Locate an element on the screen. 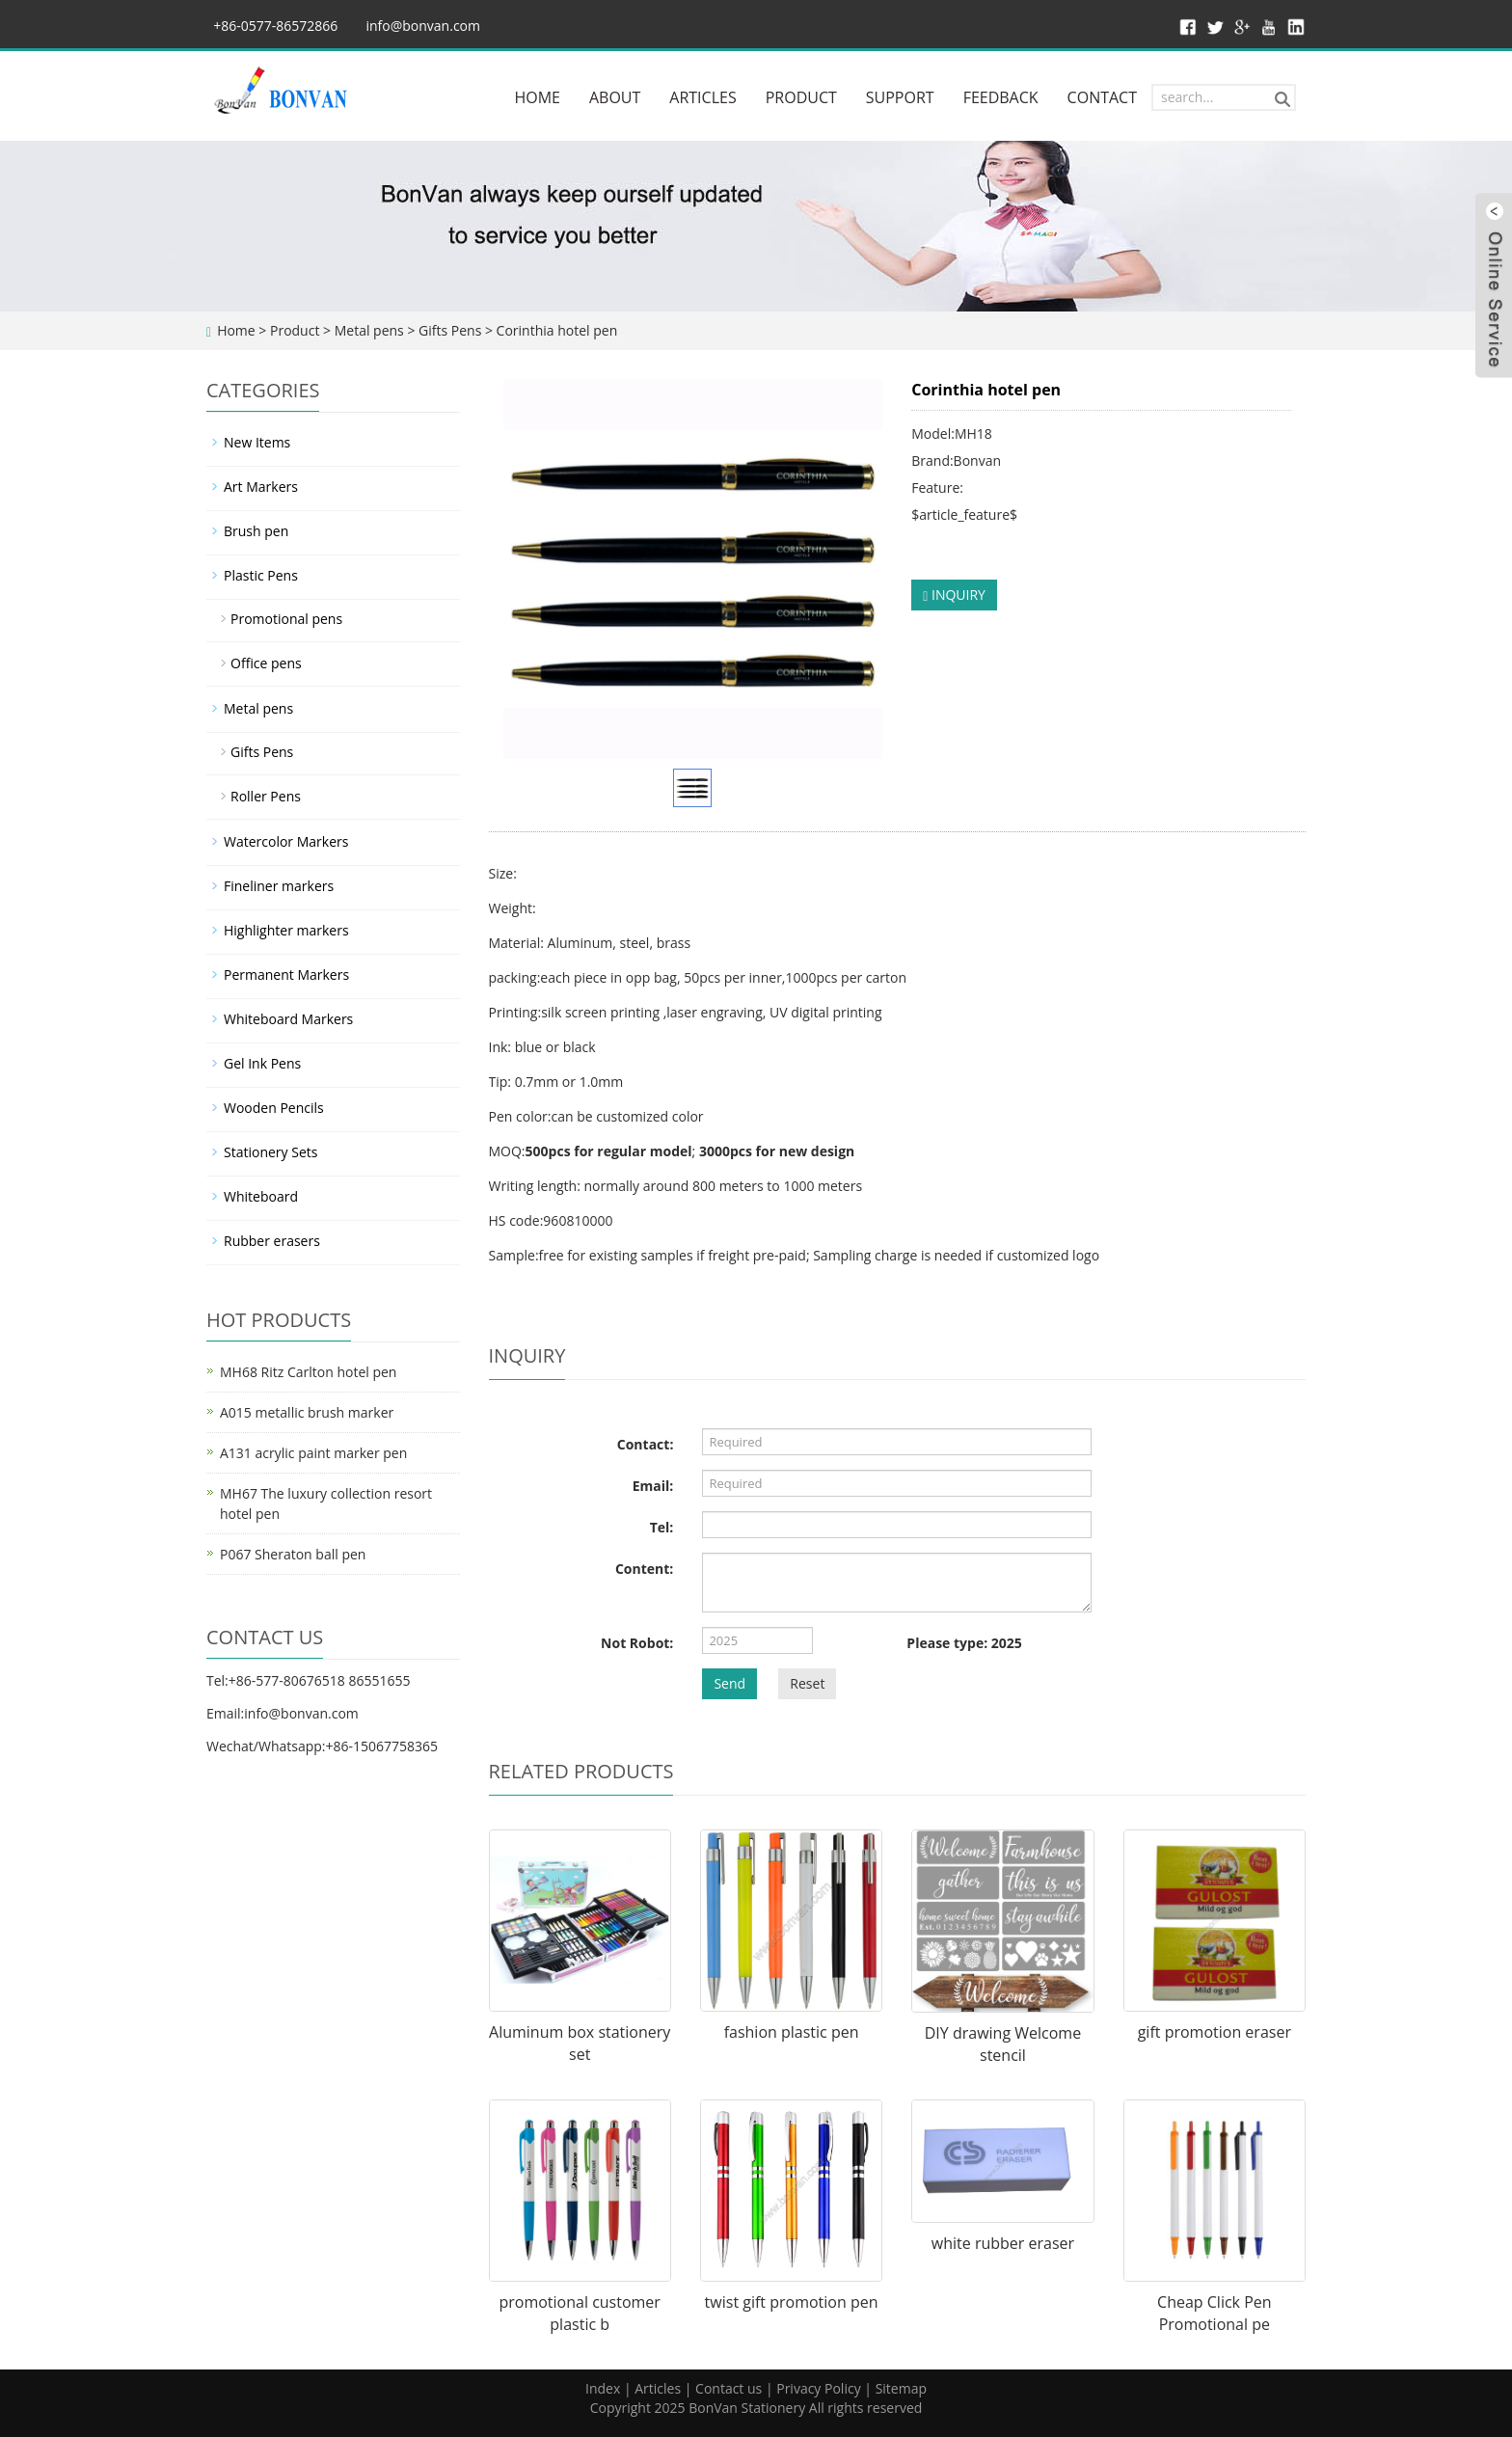 This screenshot has width=1512, height=2437. Please type: 2025 is located at coordinates (963, 1643).